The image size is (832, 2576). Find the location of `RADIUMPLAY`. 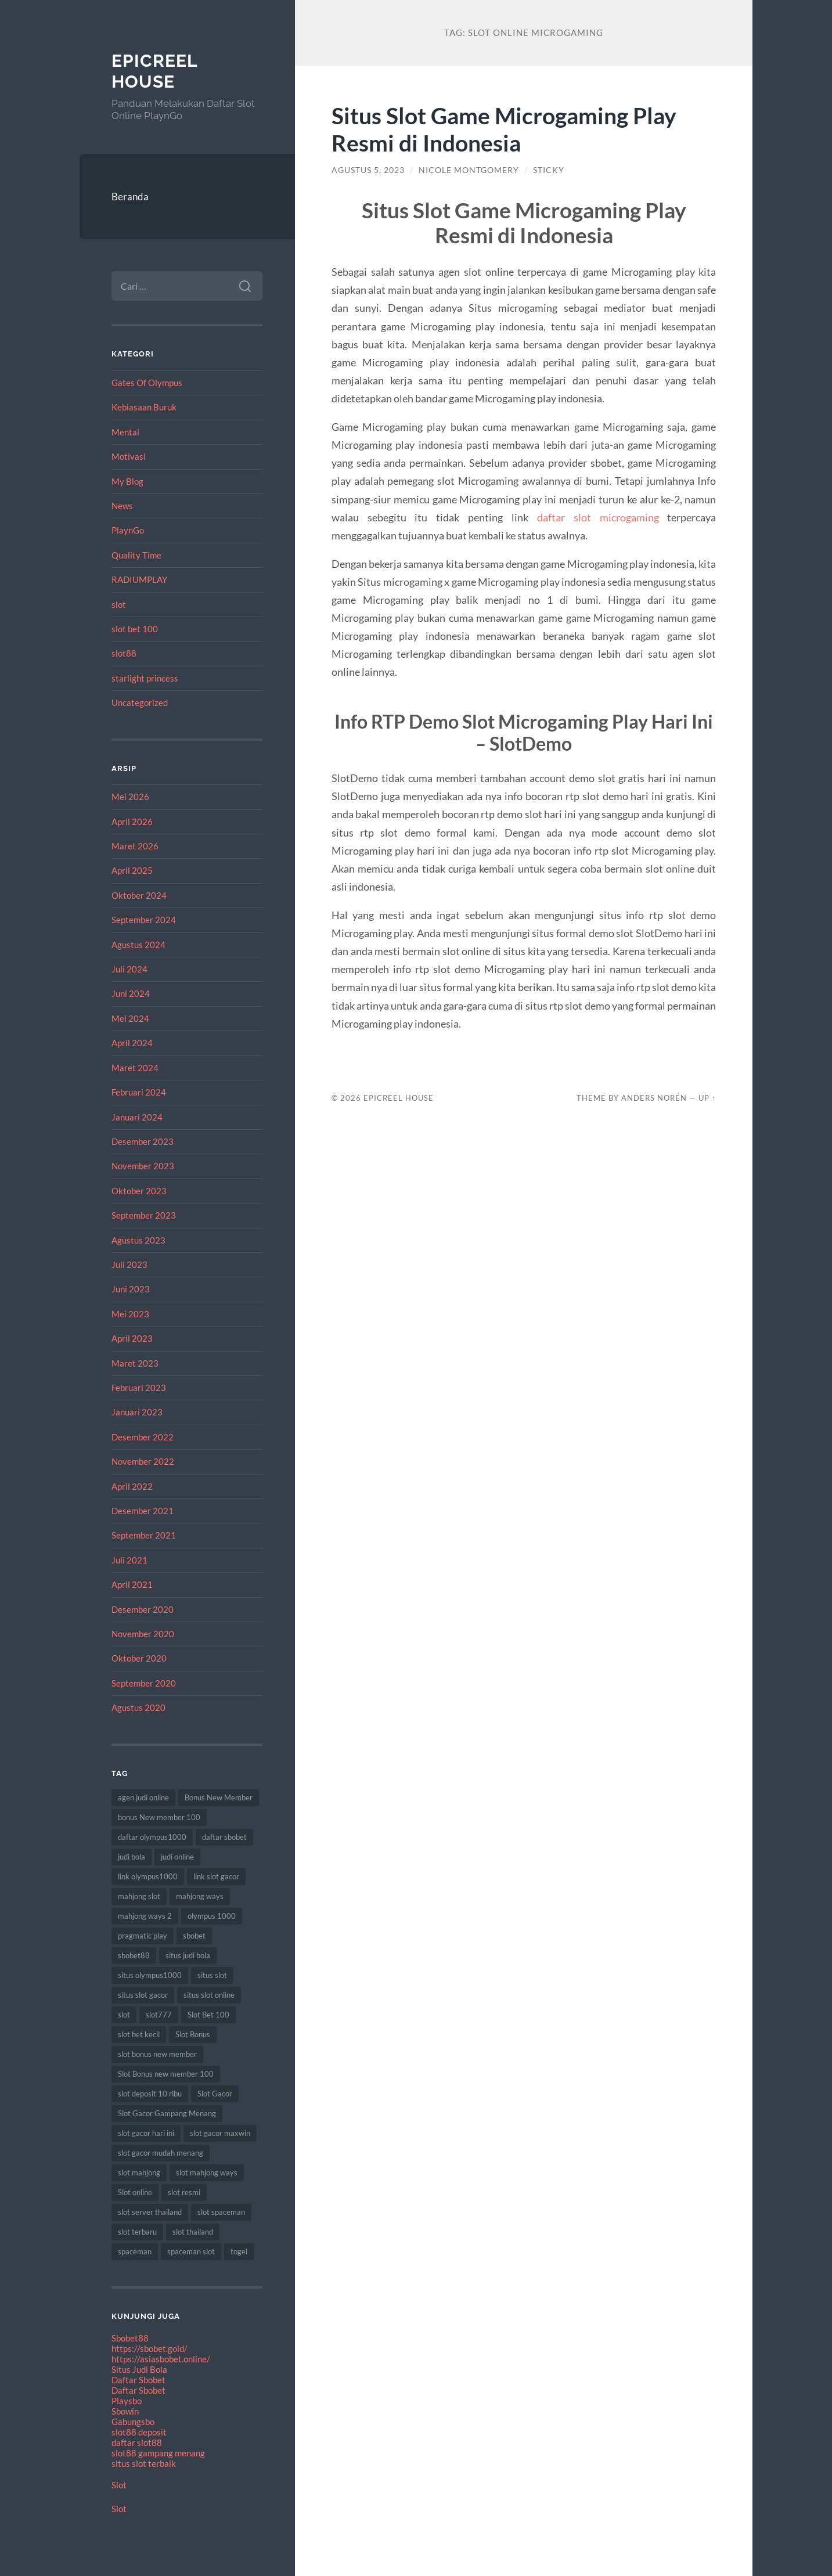

RADIUMPLAY is located at coordinates (139, 579).